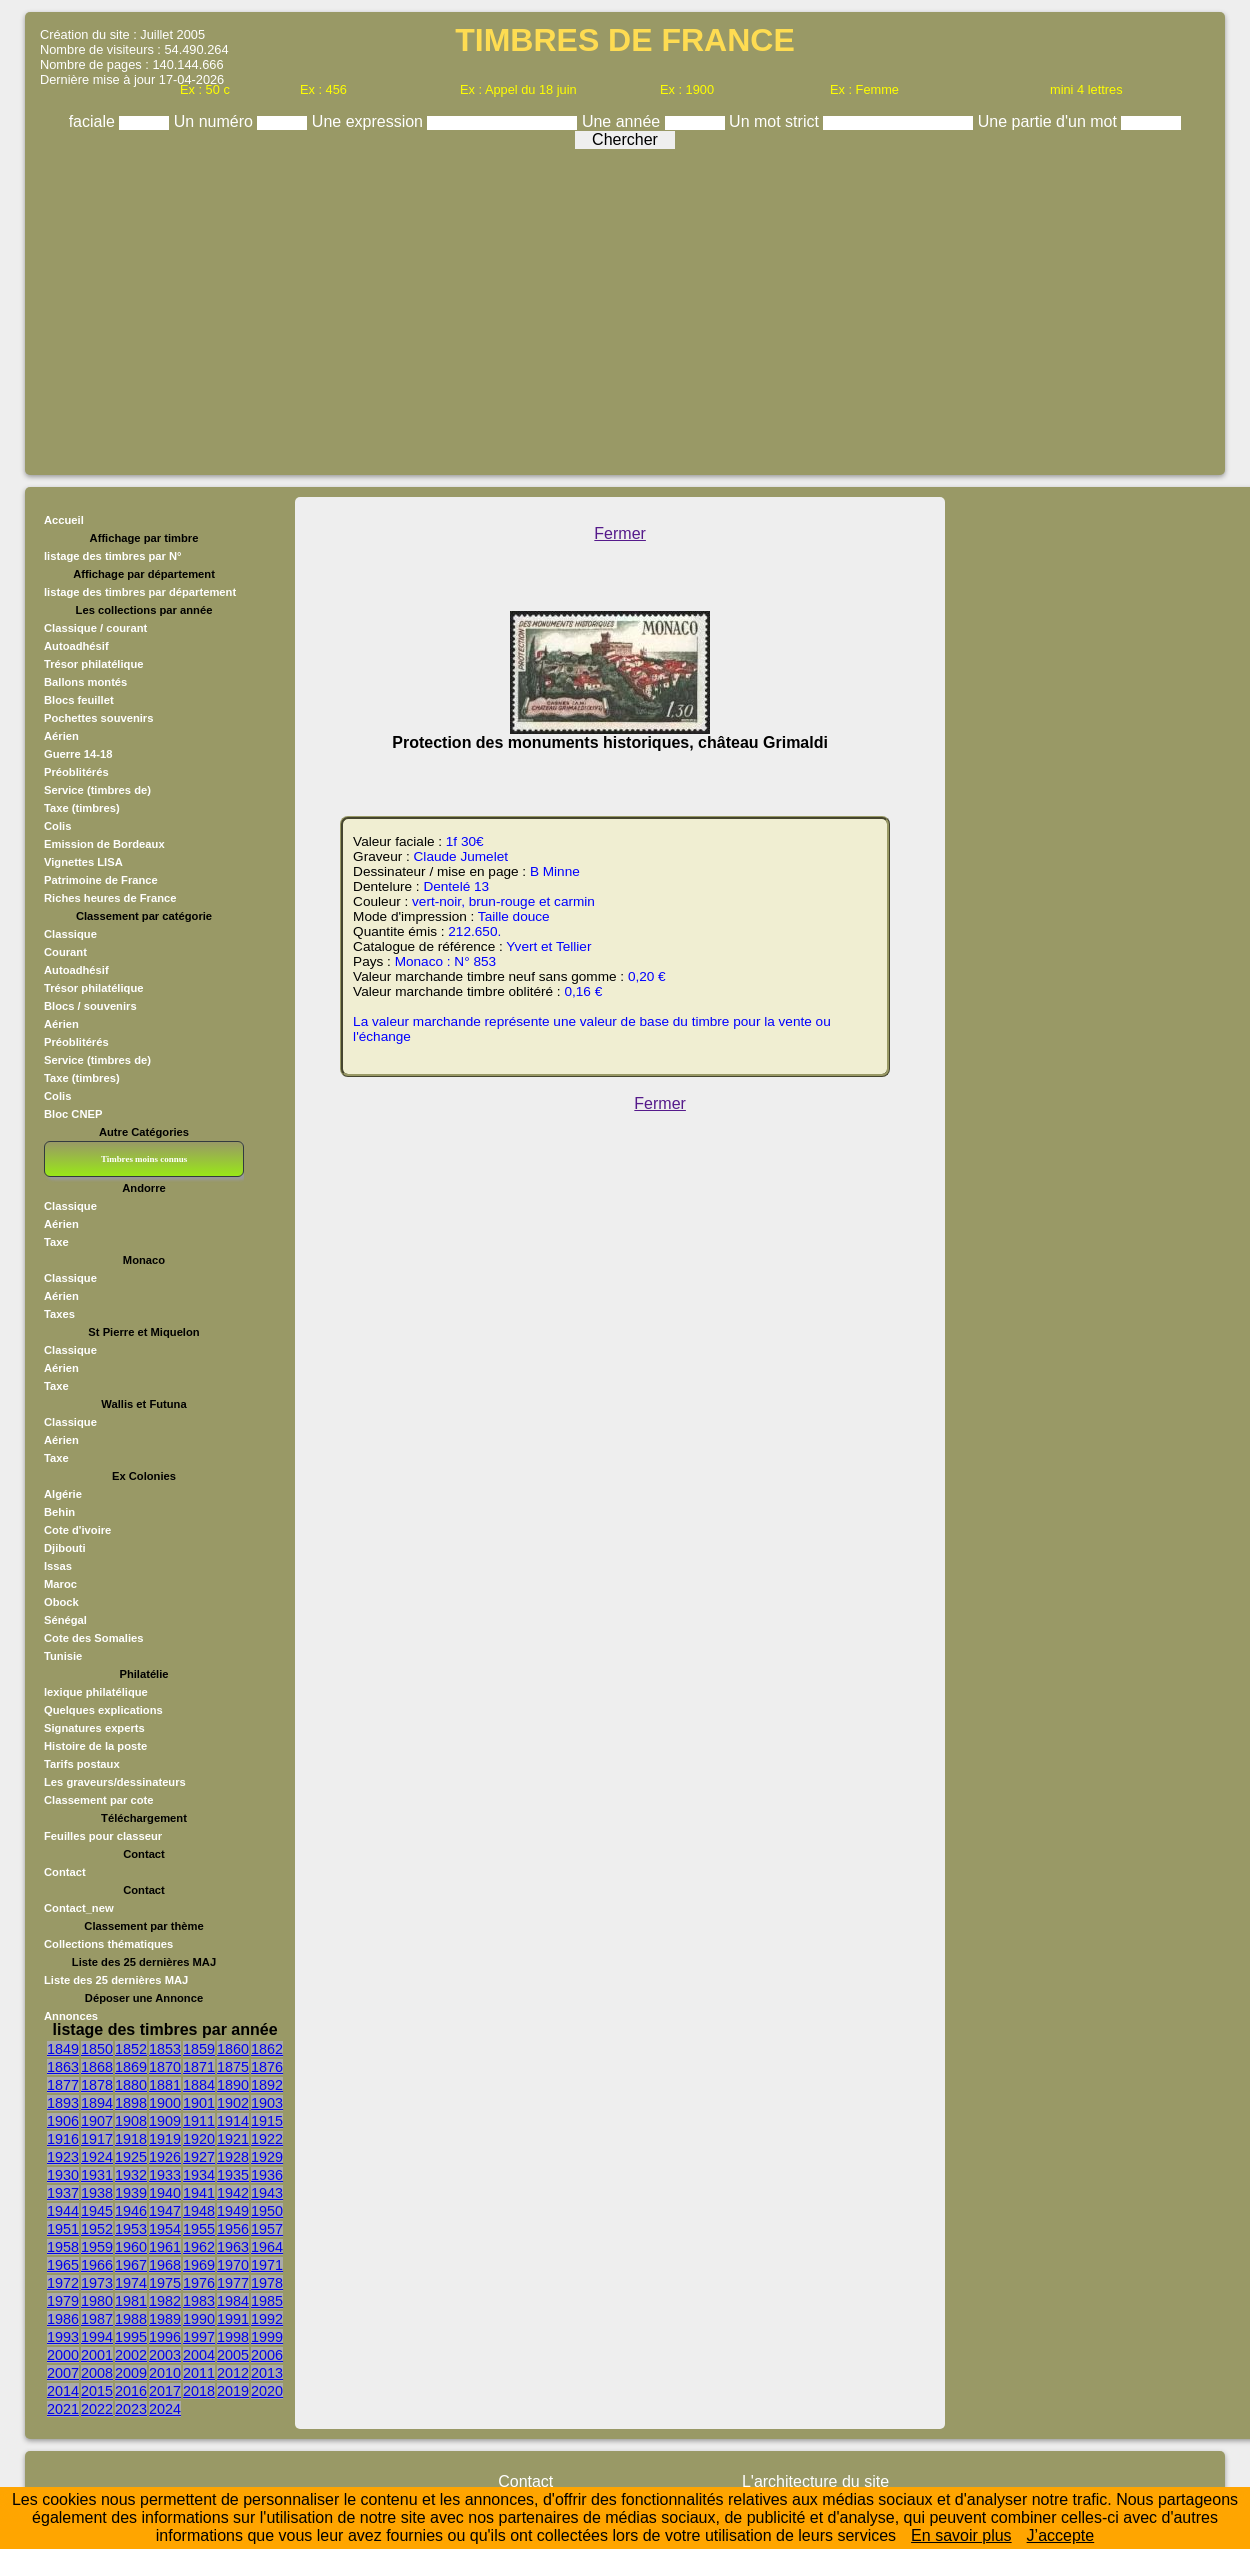  Describe the element at coordinates (267, 2247) in the screenshot. I see `1964` at that location.